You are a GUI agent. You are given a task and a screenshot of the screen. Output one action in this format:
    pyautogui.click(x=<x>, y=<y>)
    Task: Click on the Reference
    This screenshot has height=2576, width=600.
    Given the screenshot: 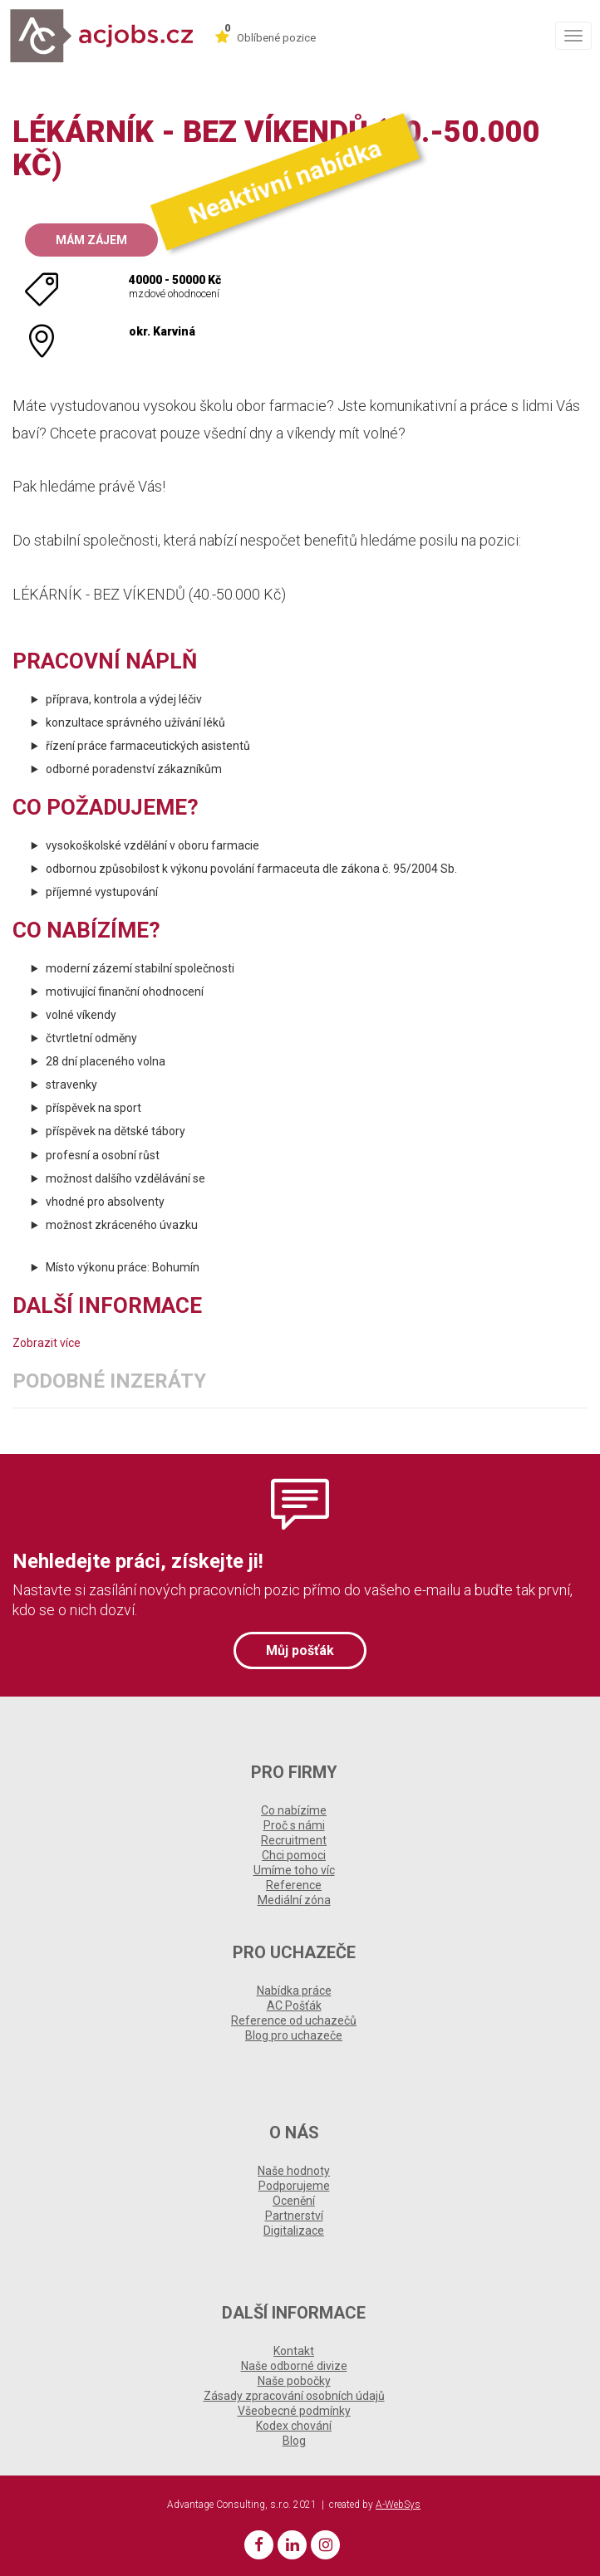 What is the action you would take?
    pyautogui.click(x=294, y=1885)
    